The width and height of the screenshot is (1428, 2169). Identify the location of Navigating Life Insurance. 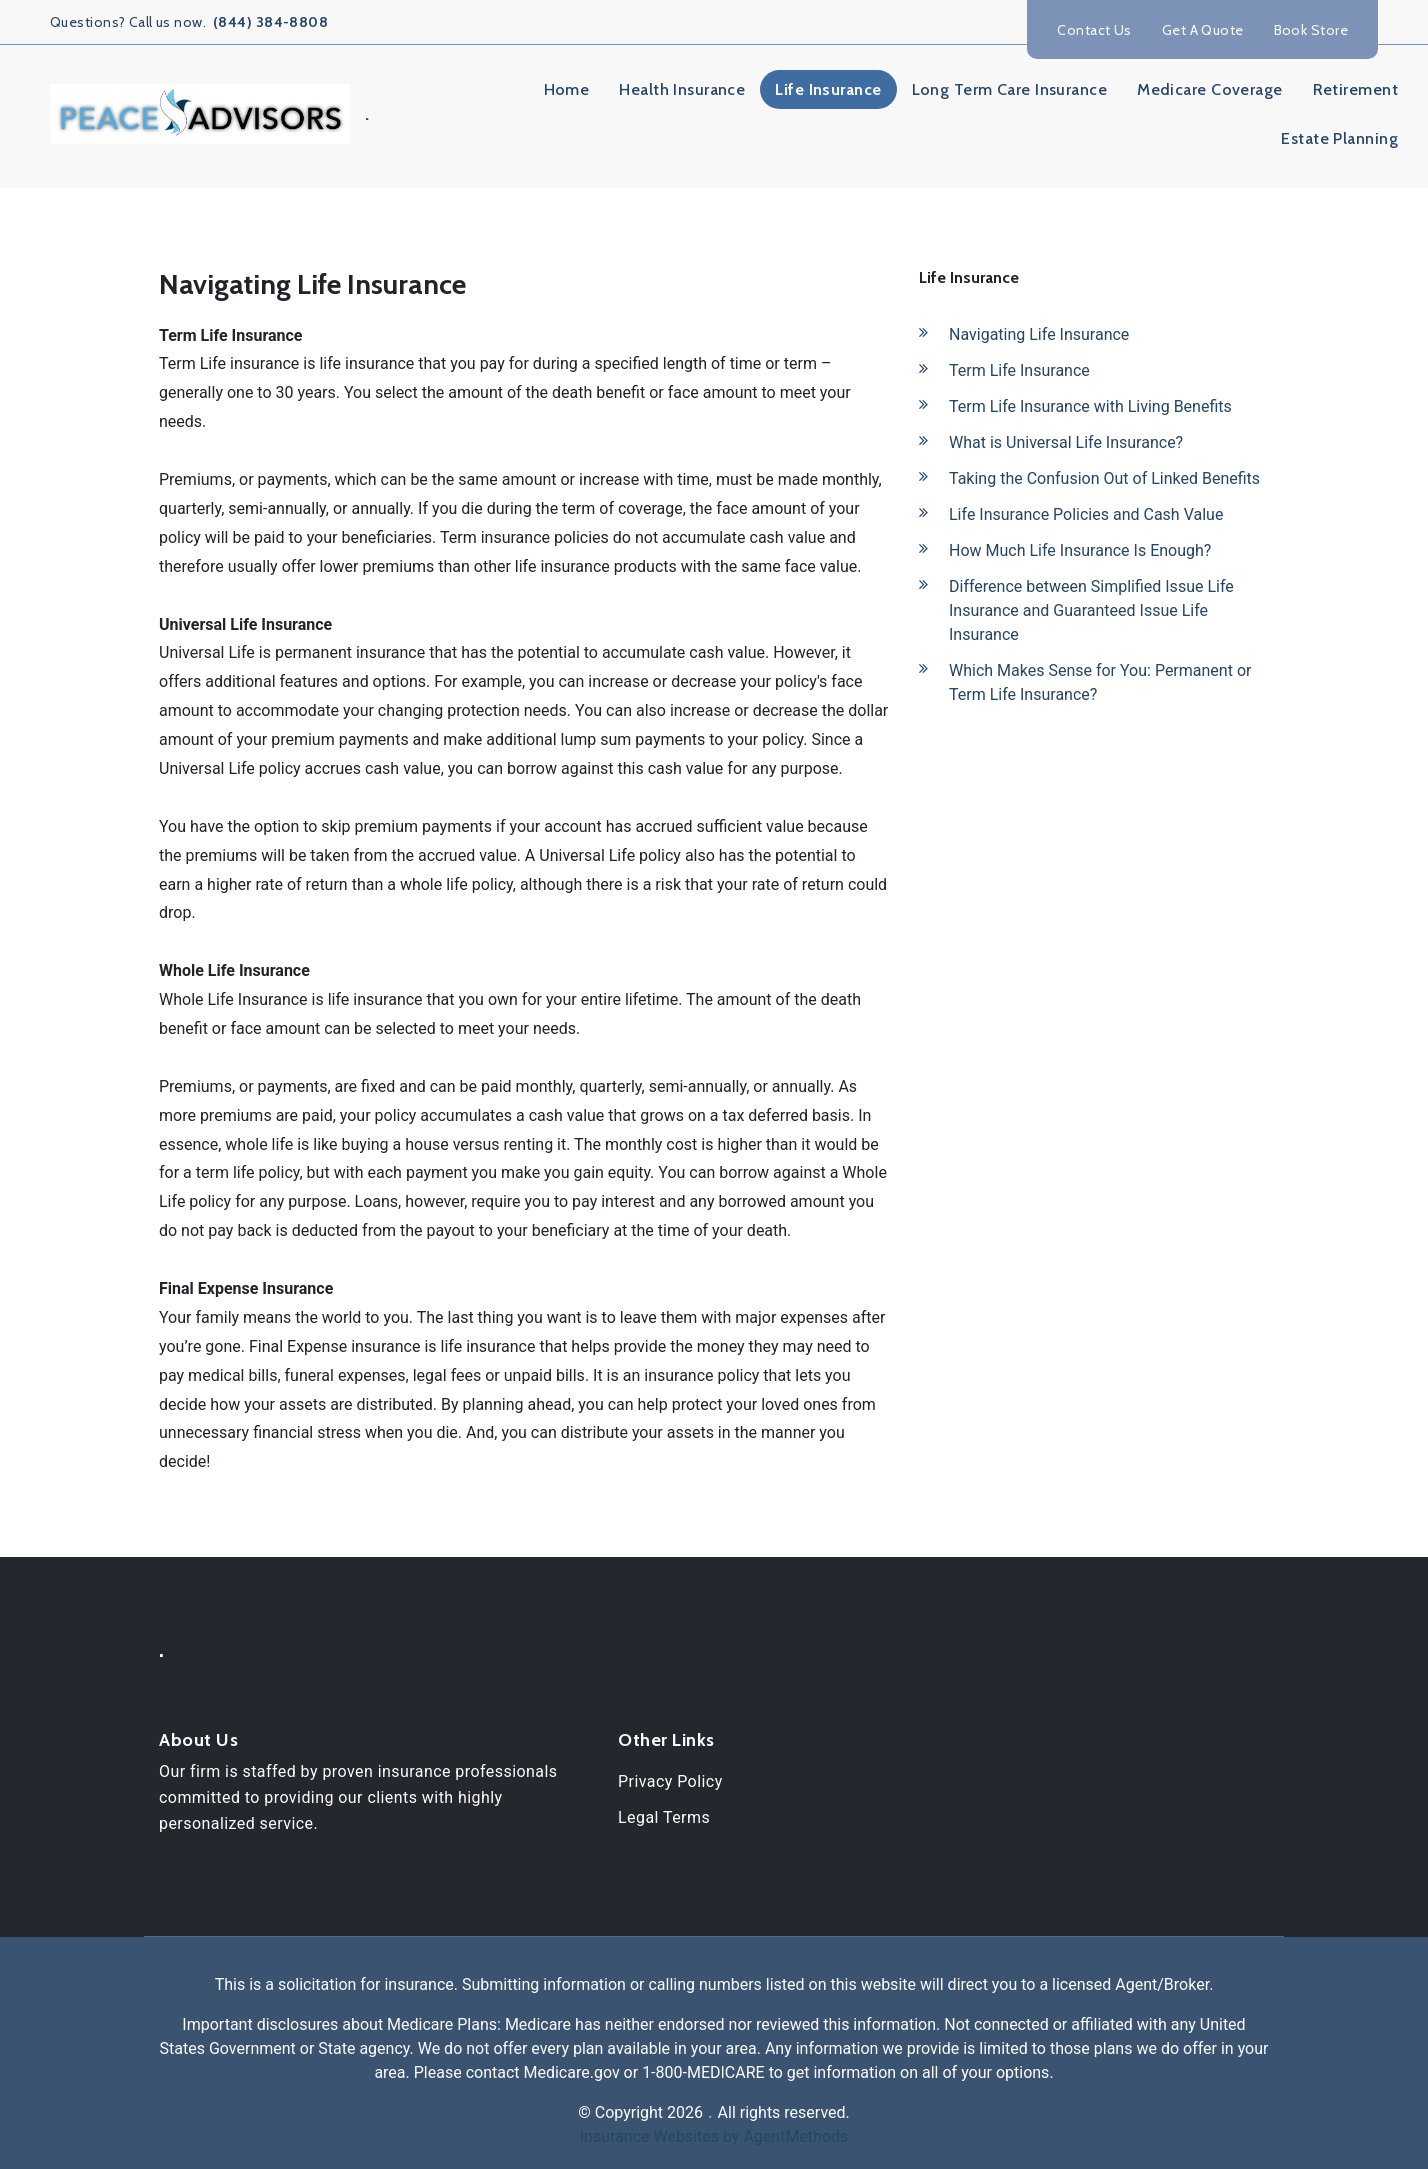
(1039, 334).